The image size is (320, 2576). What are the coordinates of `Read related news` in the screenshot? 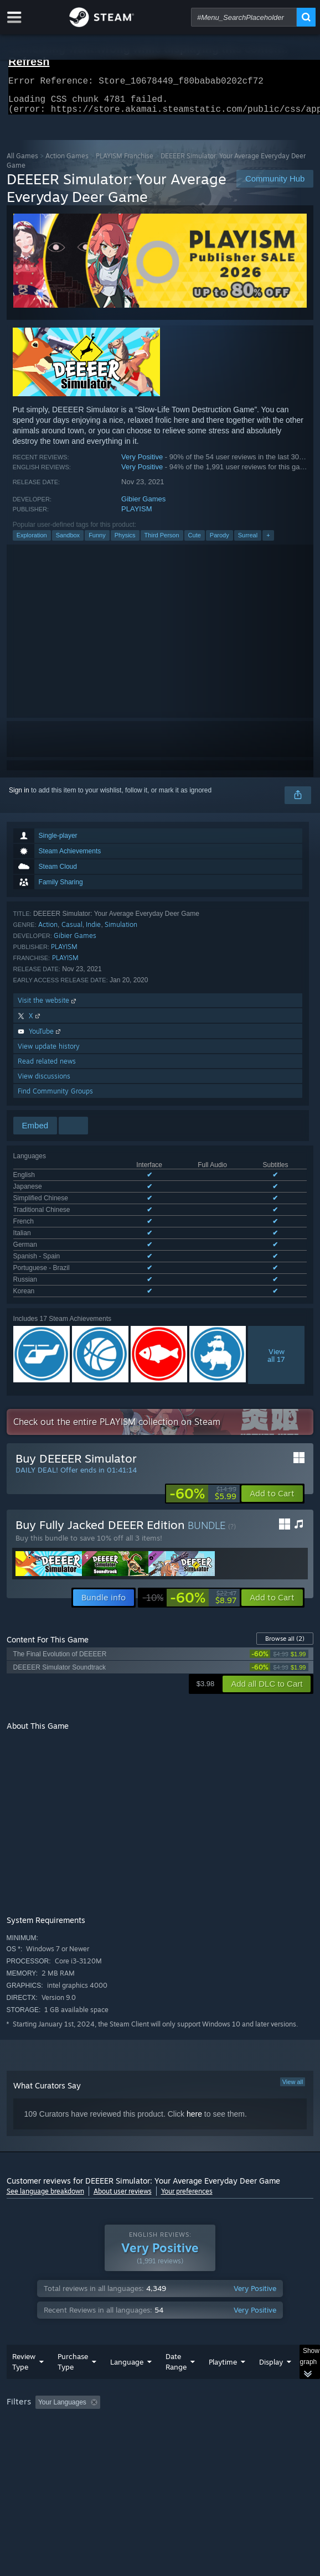 It's located at (47, 1068).